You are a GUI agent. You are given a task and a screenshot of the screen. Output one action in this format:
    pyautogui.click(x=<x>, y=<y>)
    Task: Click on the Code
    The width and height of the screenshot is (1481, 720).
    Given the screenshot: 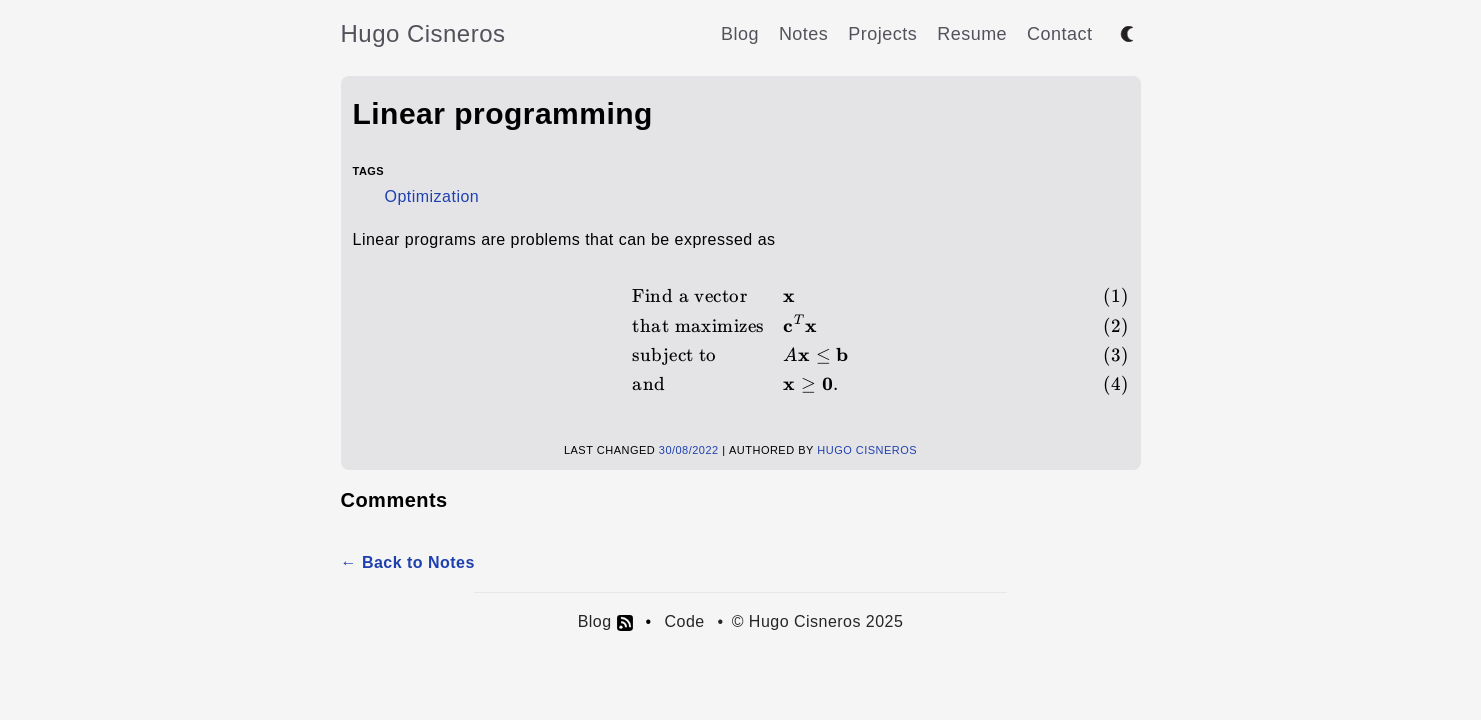 What is the action you would take?
    pyautogui.click(x=684, y=621)
    